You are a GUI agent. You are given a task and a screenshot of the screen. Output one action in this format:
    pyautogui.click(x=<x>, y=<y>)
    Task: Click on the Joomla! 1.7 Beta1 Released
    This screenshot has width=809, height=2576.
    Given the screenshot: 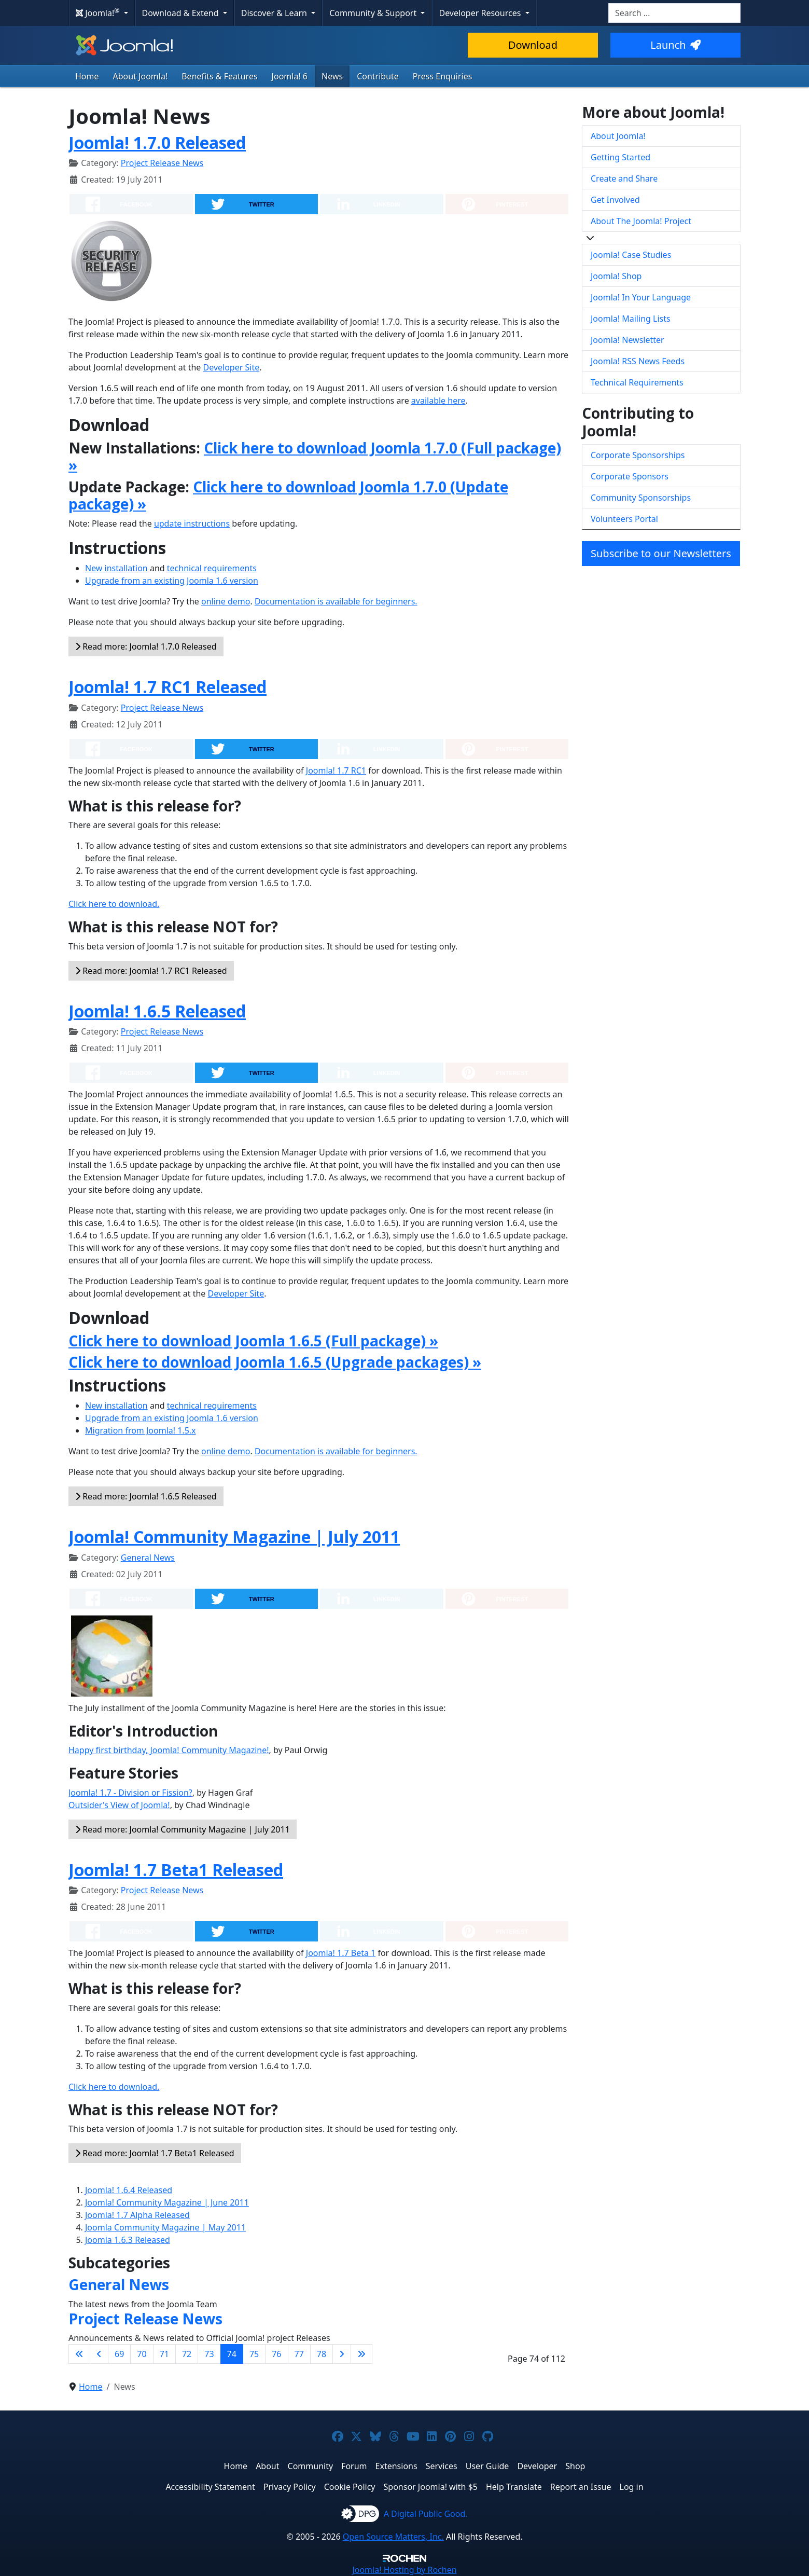 What is the action you would take?
    pyautogui.click(x=175, y=1869)
    